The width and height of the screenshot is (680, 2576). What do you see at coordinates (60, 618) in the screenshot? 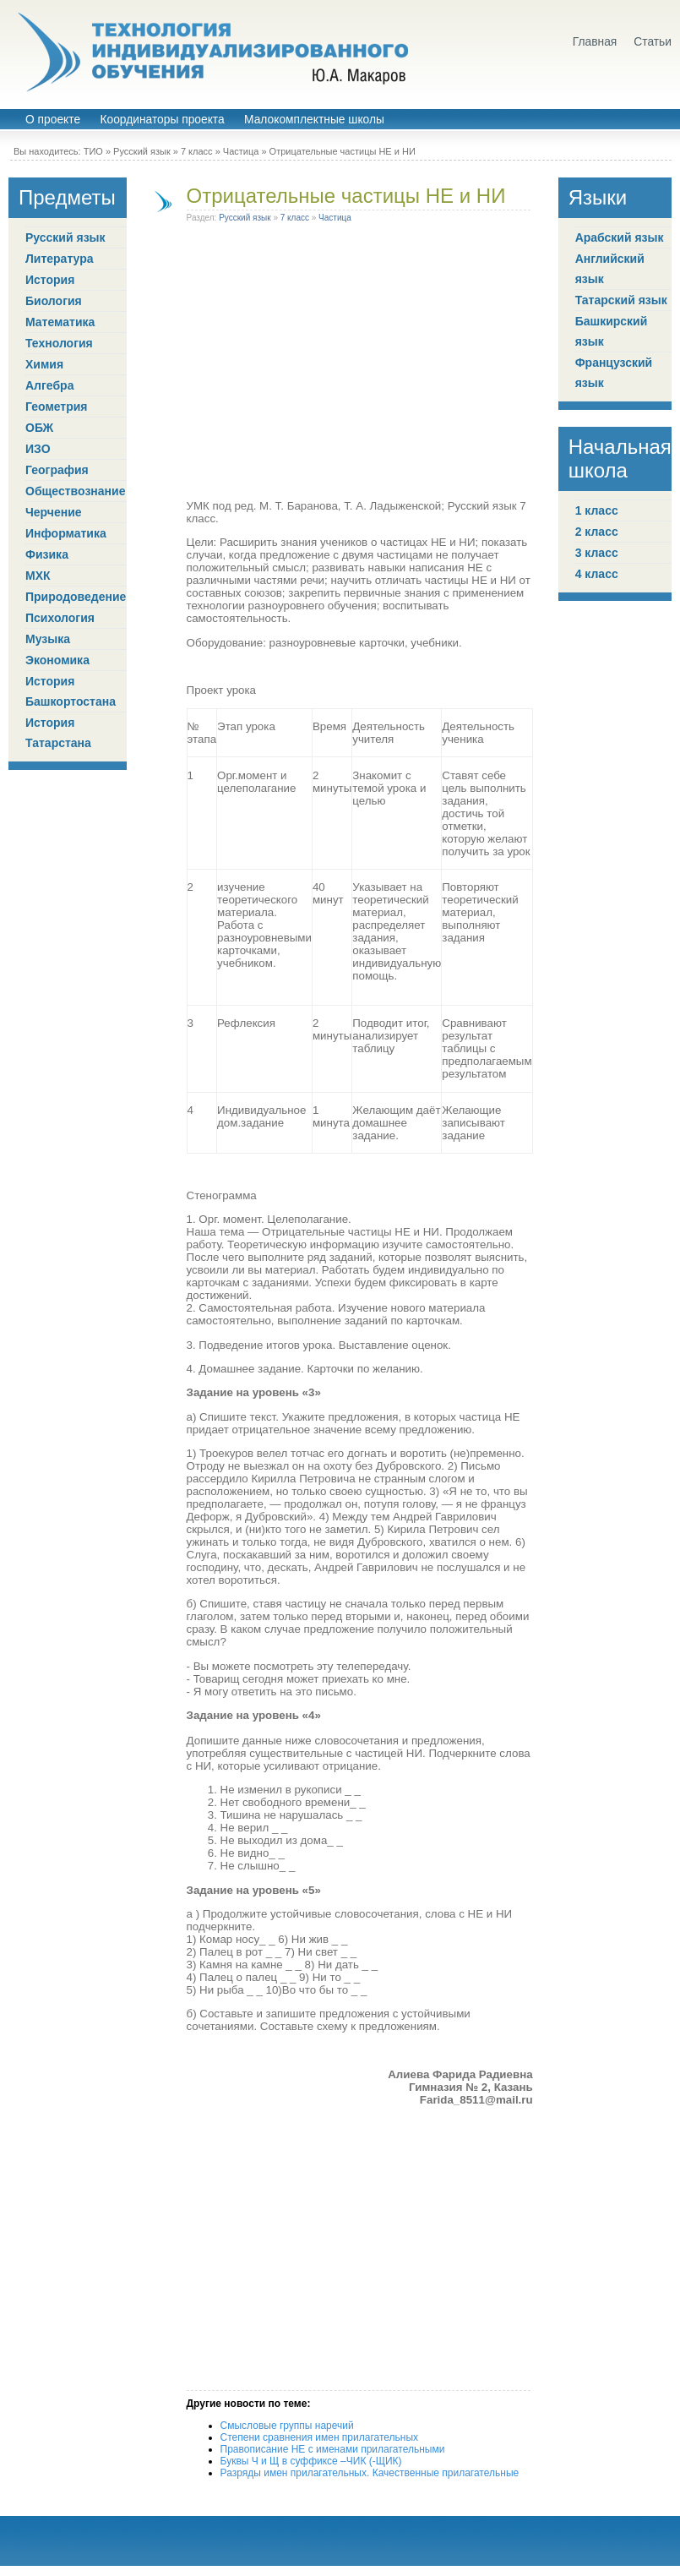
I see `Психология` at bounding box center [60, 618].